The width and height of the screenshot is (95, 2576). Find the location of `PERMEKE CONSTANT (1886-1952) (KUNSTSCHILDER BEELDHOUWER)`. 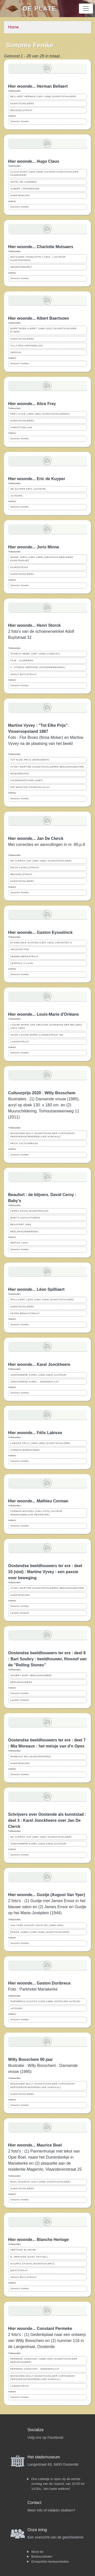

PERMEKE CONSTANT (1886-1952) (KUNSTSCHILDER BEELDHOUWER) is located at coordinates (43, 2360).